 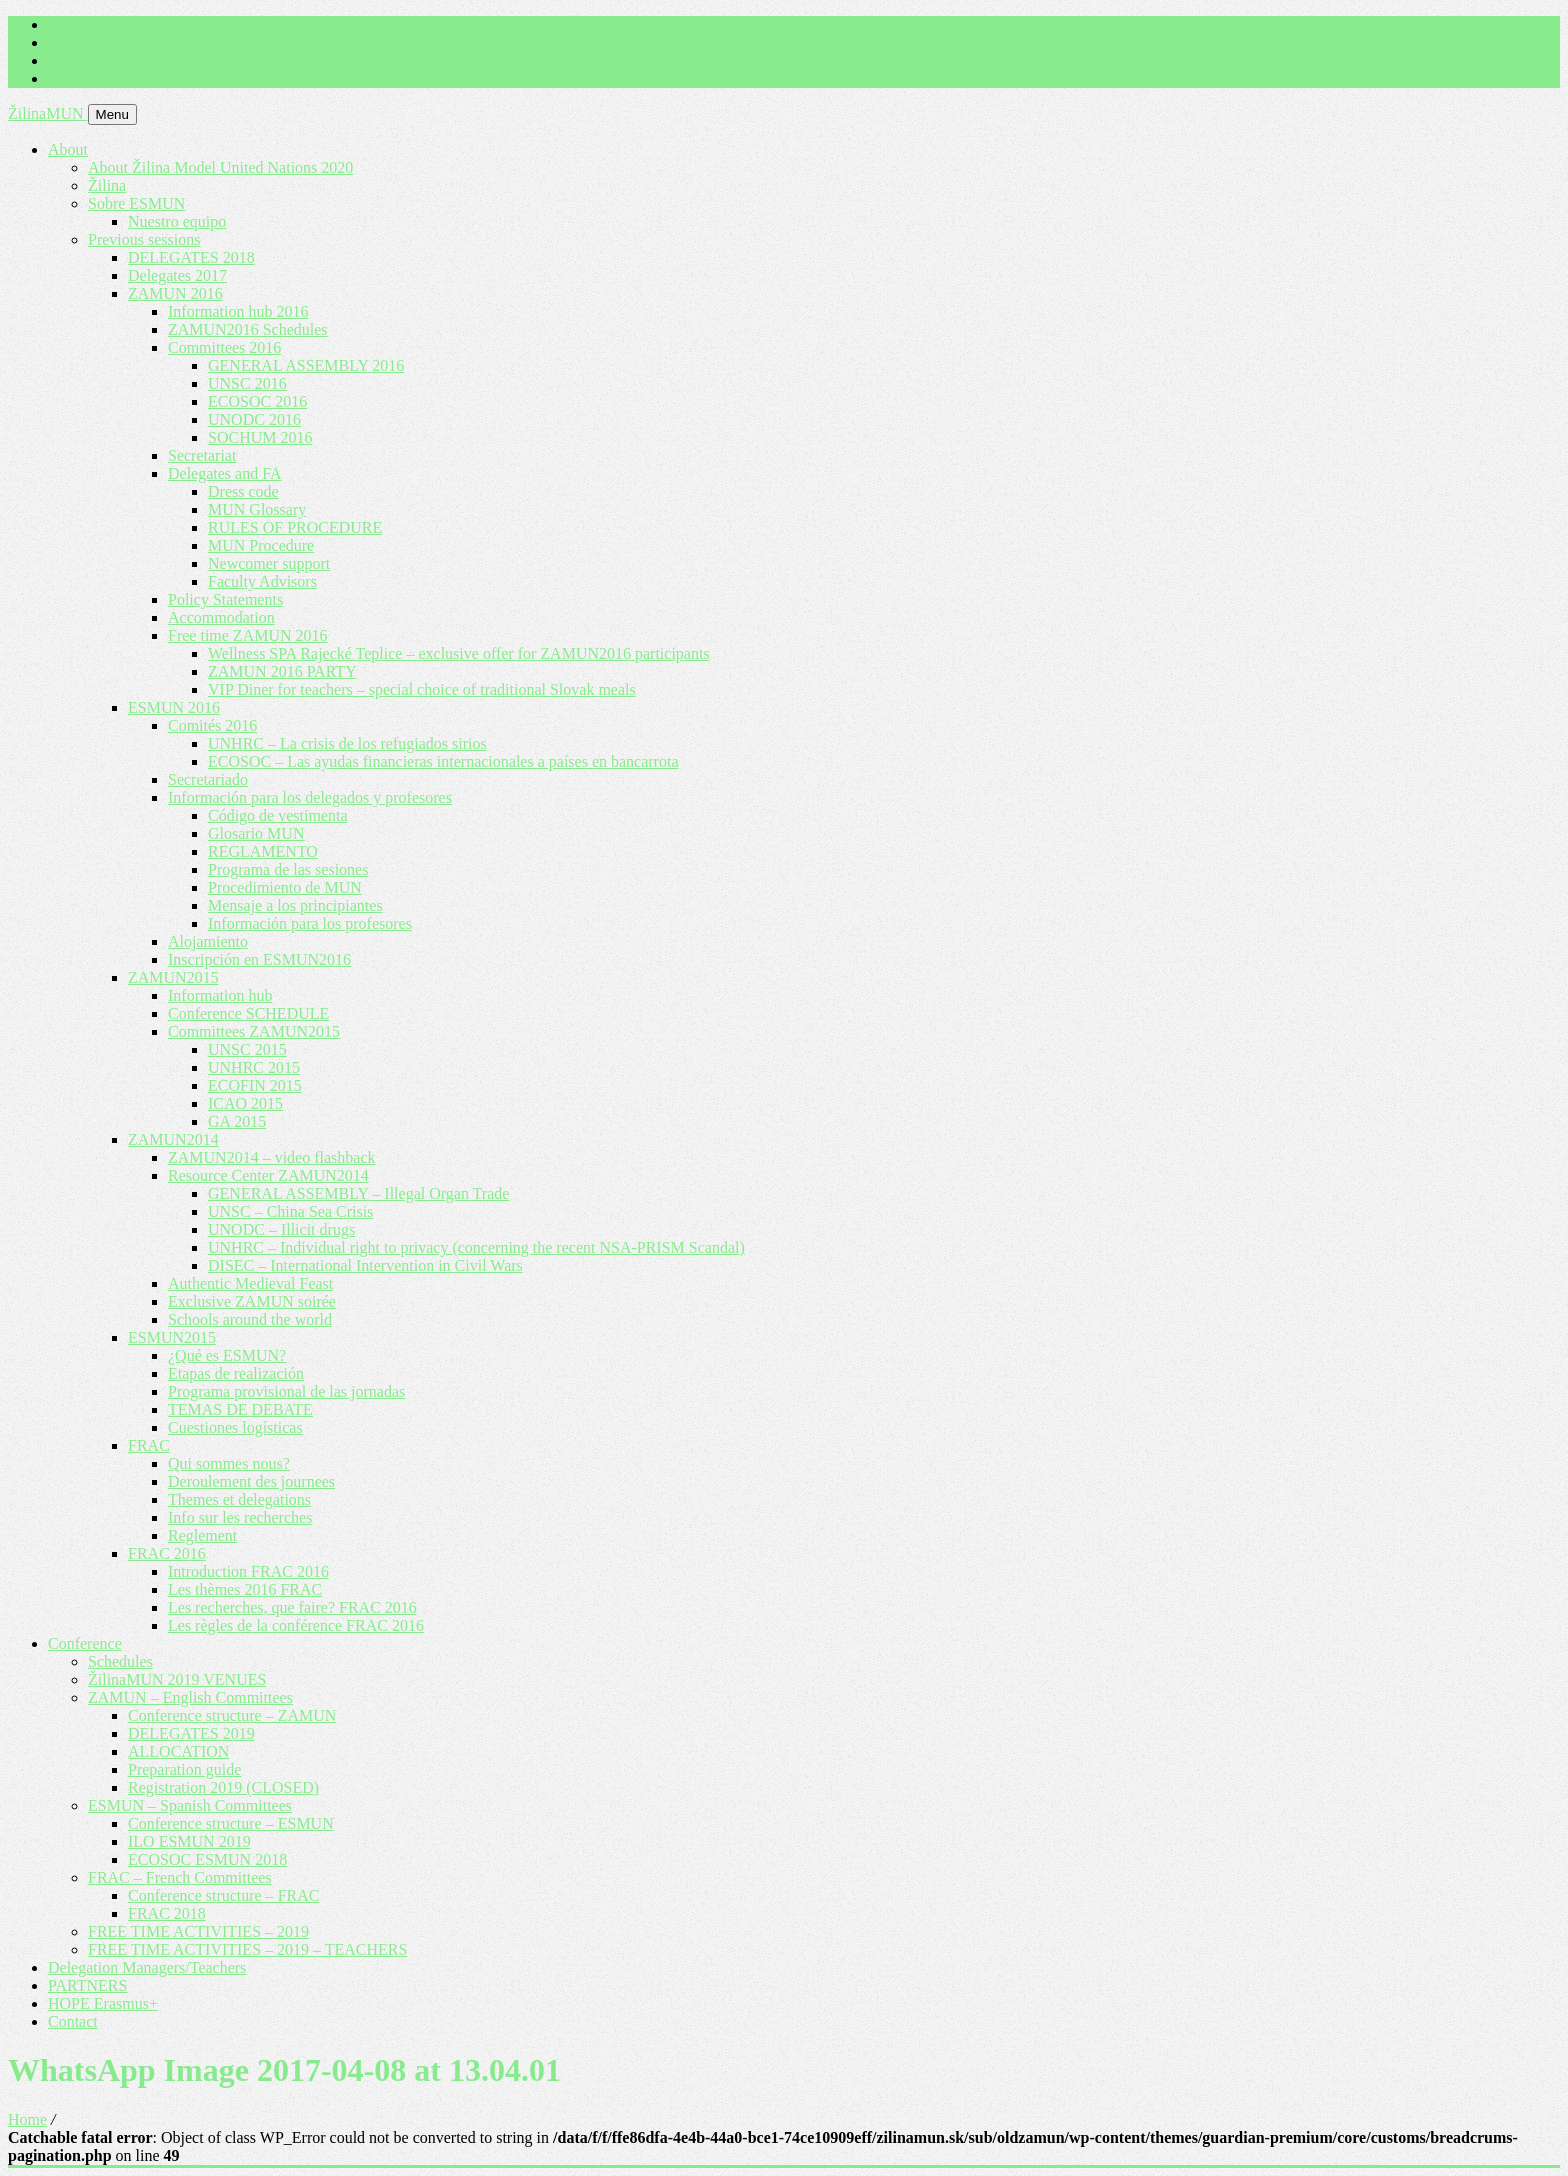 What do you see at coordinates (285, 887) in the screenshot?
I see `Procedimiento de MUN` at bounding box center [285, 887].